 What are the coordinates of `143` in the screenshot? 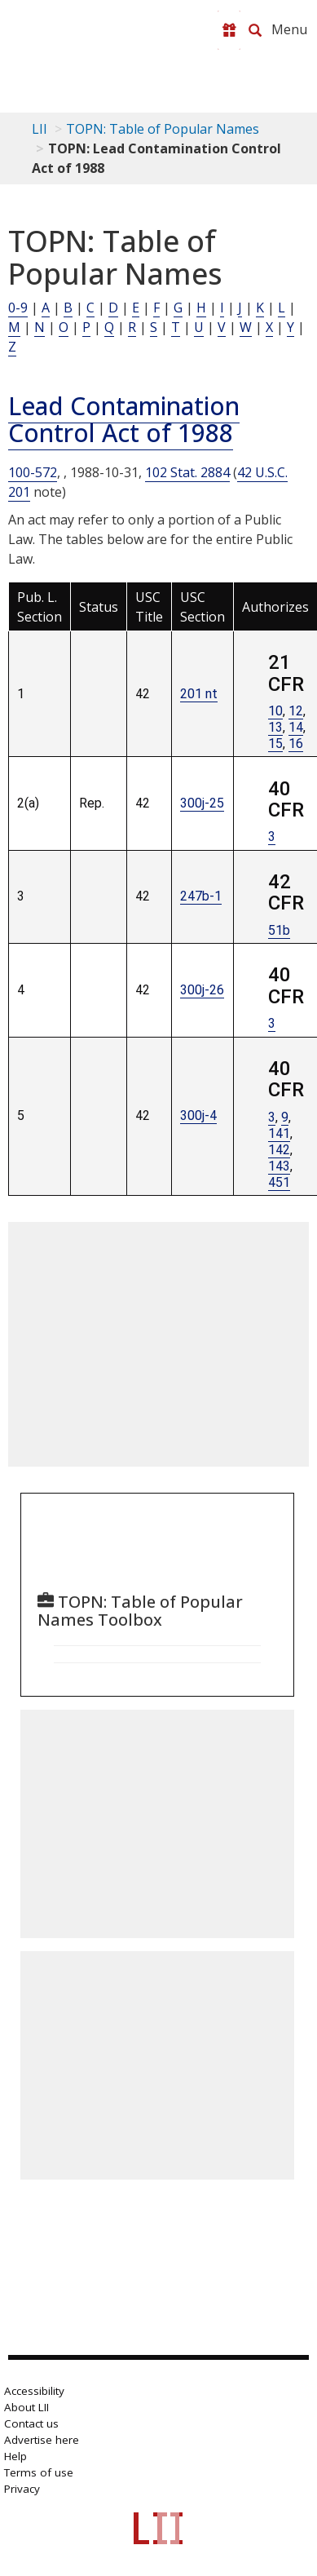 It's located at (279, 1166).